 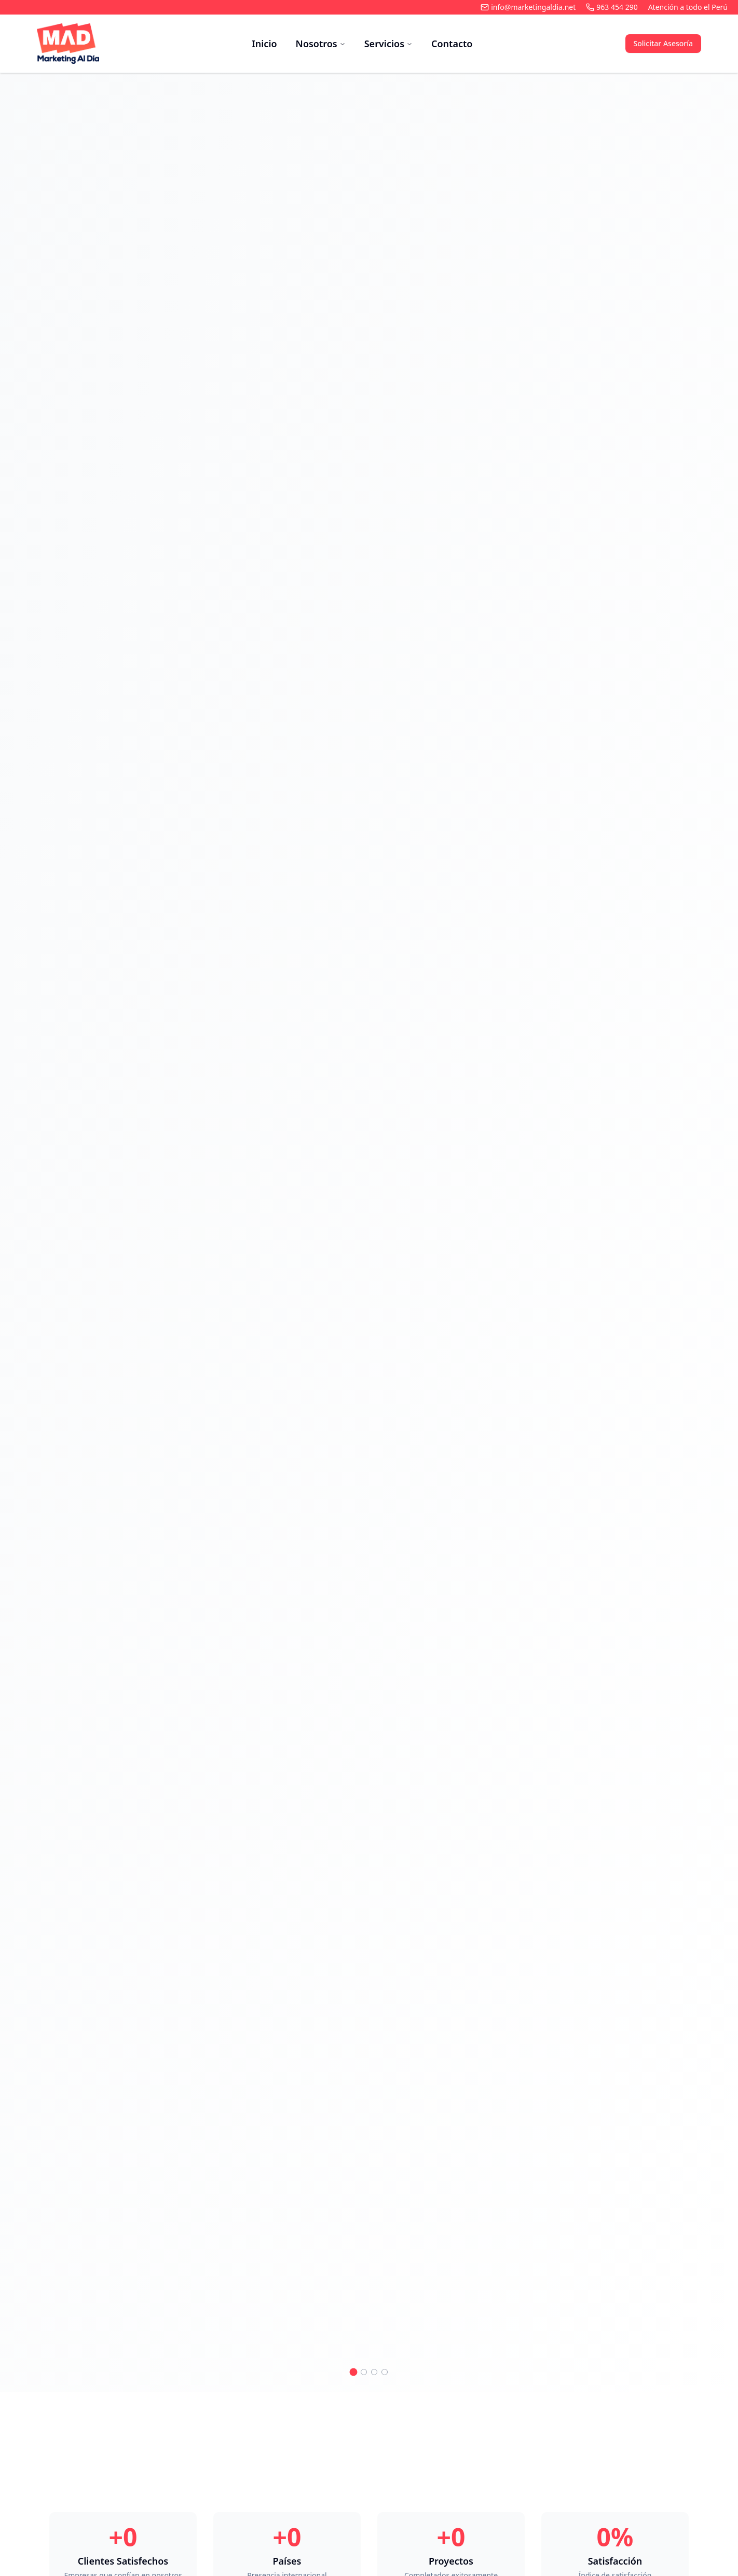 What do you see at coordinates (611, 7) in the screenshot?
I see `963 454 290` at bounding box center [611, 7].